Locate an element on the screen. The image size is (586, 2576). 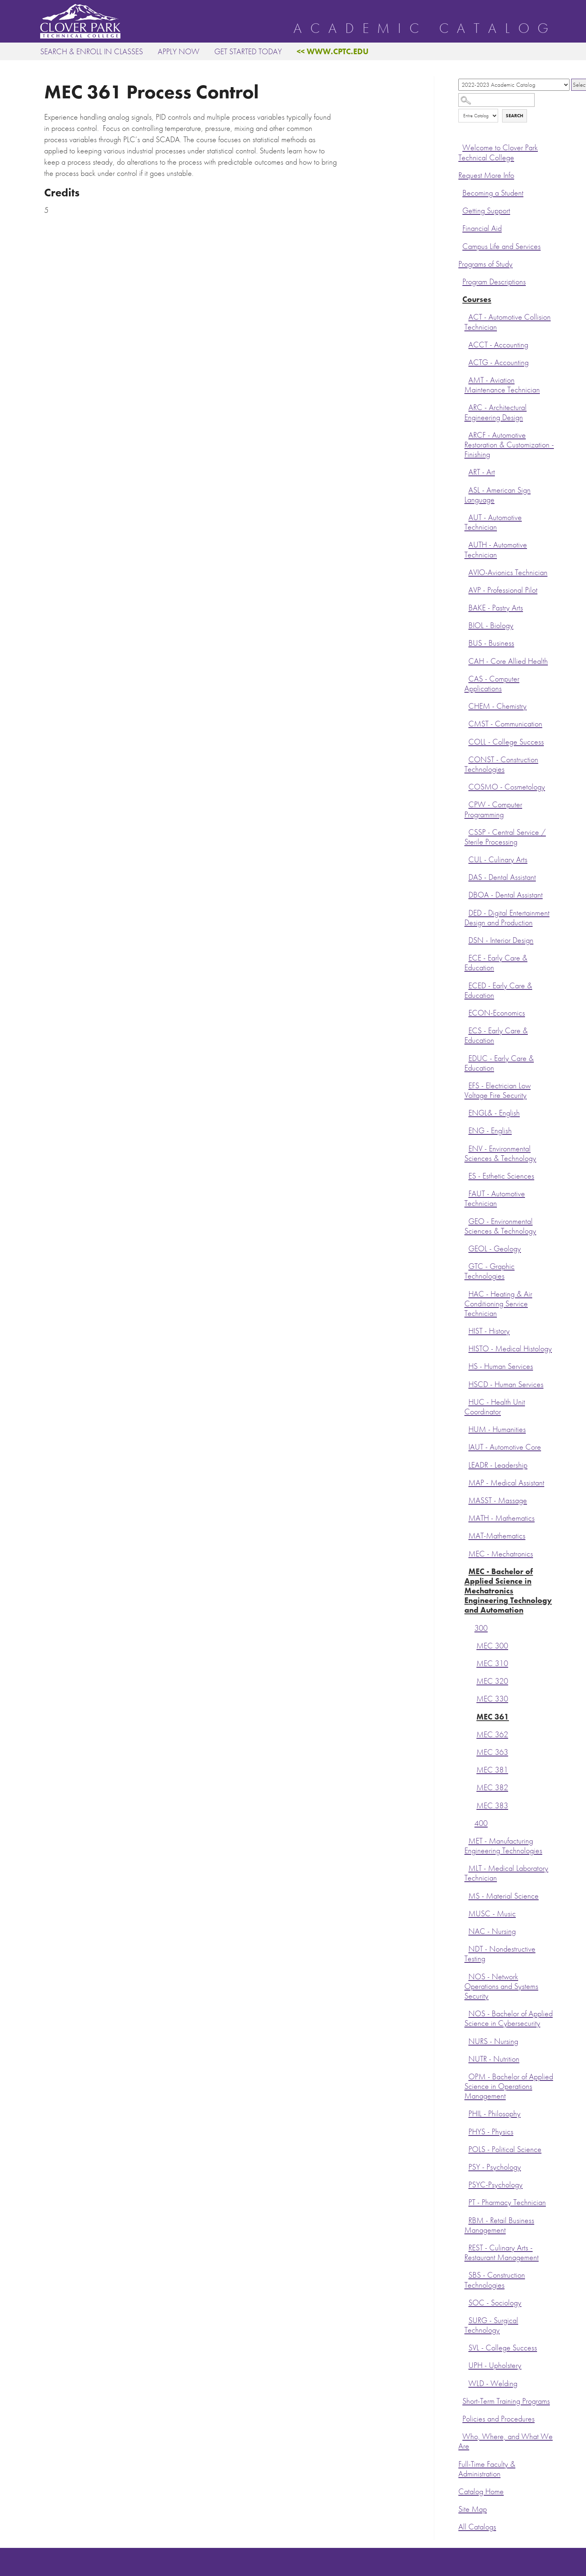
[Show More of ACTG - Accounting] is located at coordinates (466, 361).